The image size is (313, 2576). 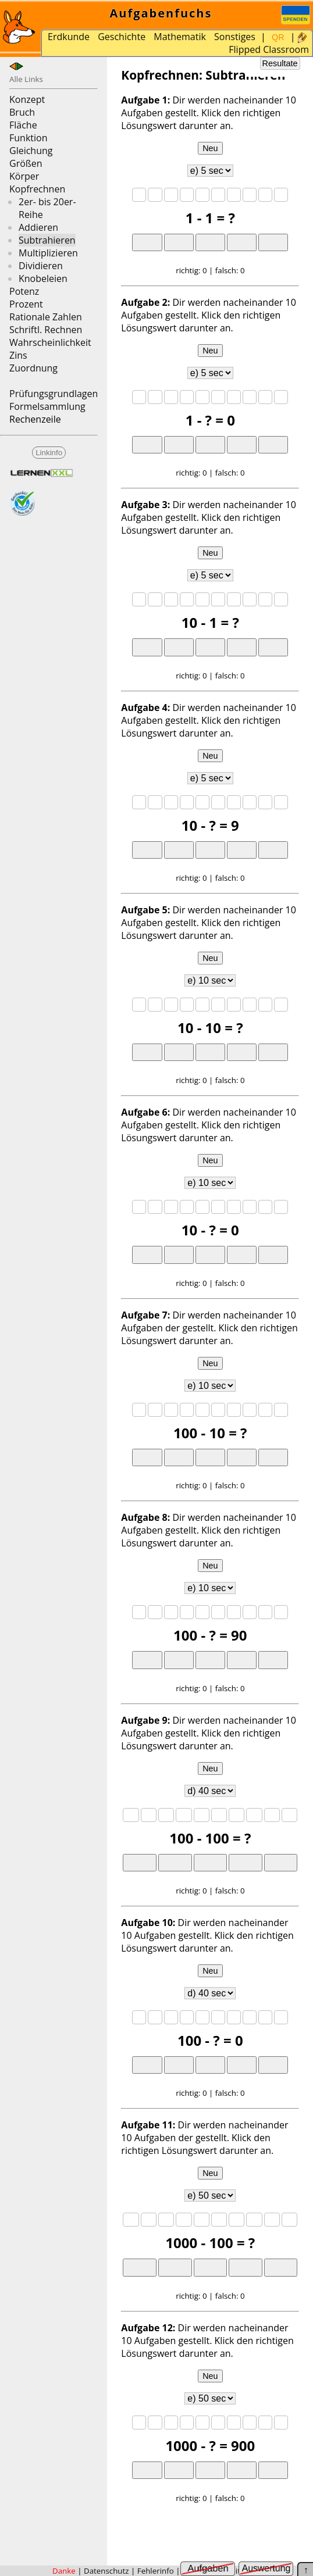 I want to click on Größen, so click(x=25, y=163).